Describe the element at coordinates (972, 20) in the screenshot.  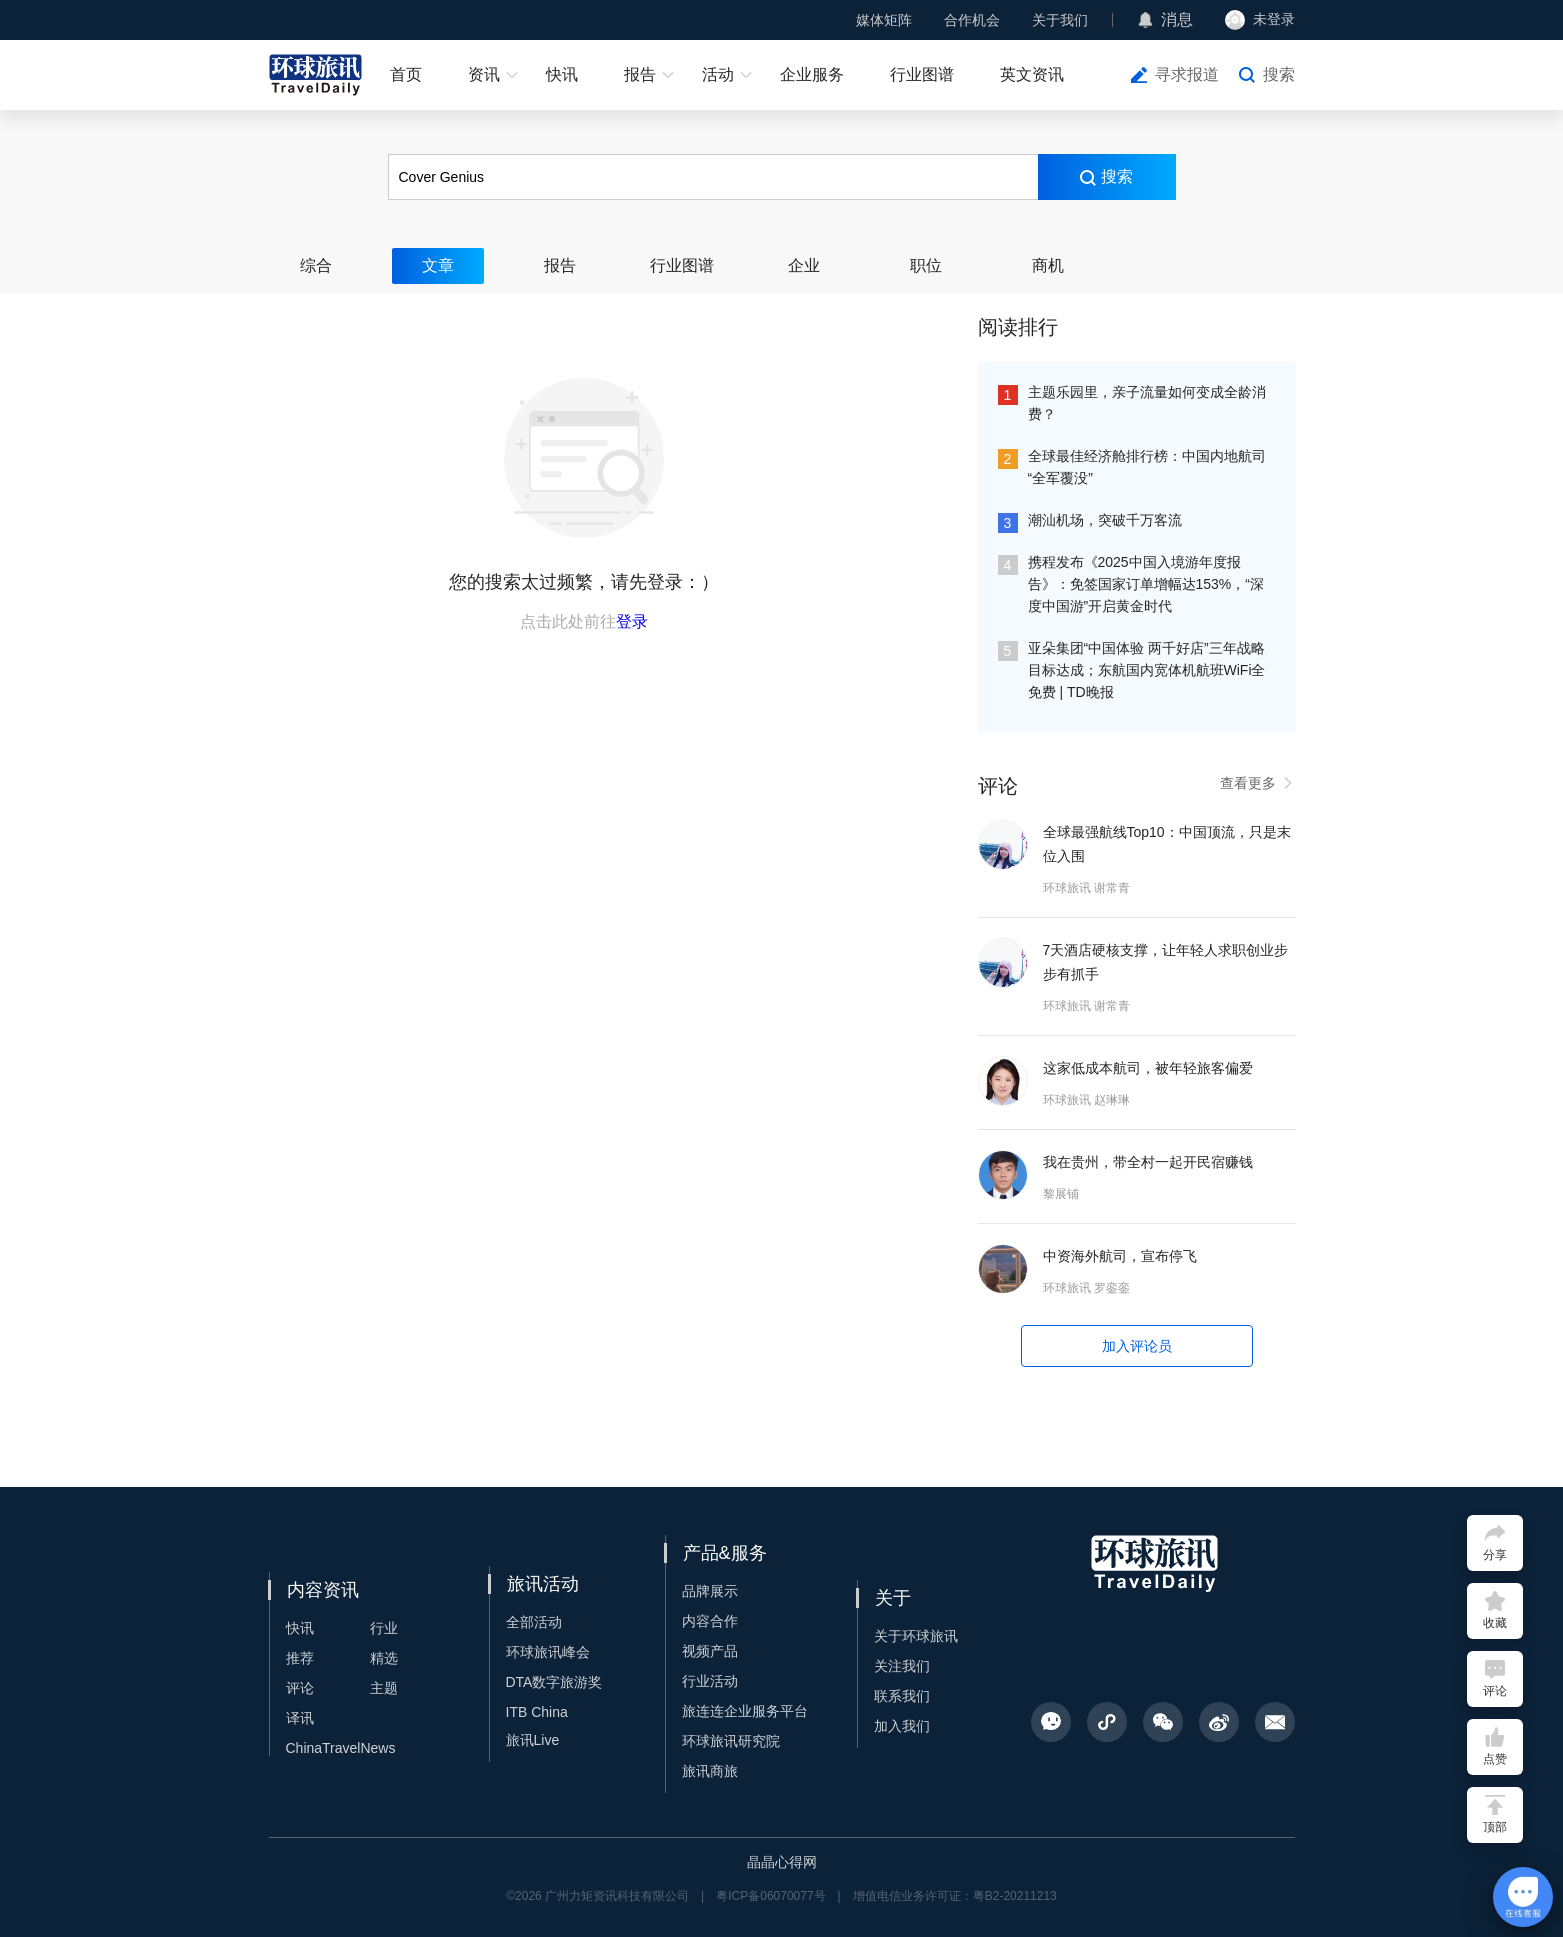
I see `合作机会` at that location.